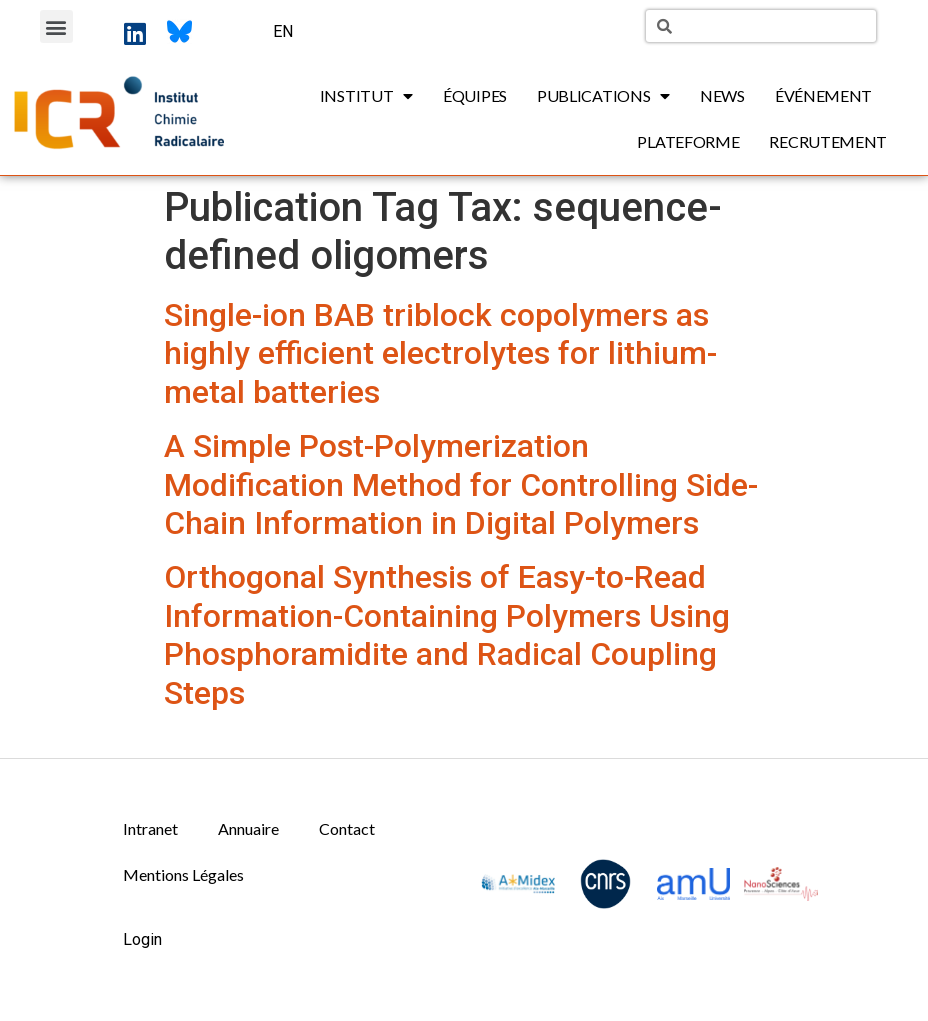 Image resolution: width=928 pixels, height=1021 pixels. Describe the element at coordinates (440, 353) in the screenshot. I see `Single-ion BAB triblock copolymers as highly efficient electrolytes for lithium-metal batteries` at that location.